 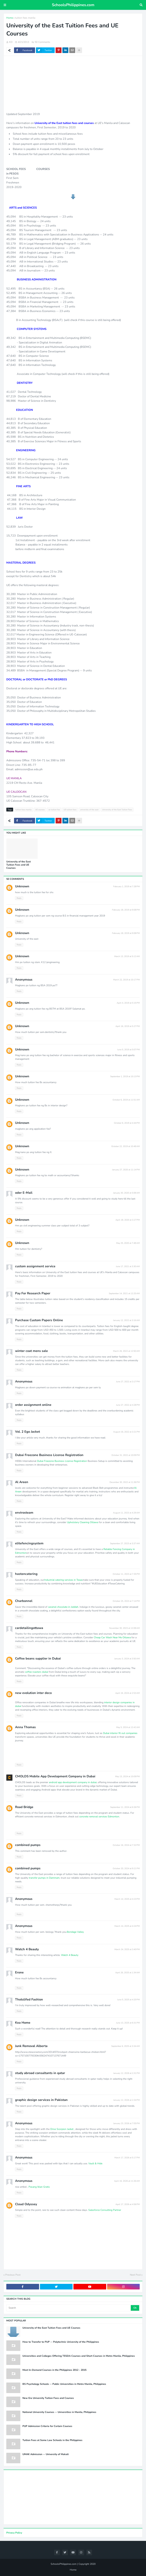 What do you see at coordinates (31, 2046) in the screenshot?
I see `Junk Removal Alberta` at bounding box center [31, 2046].